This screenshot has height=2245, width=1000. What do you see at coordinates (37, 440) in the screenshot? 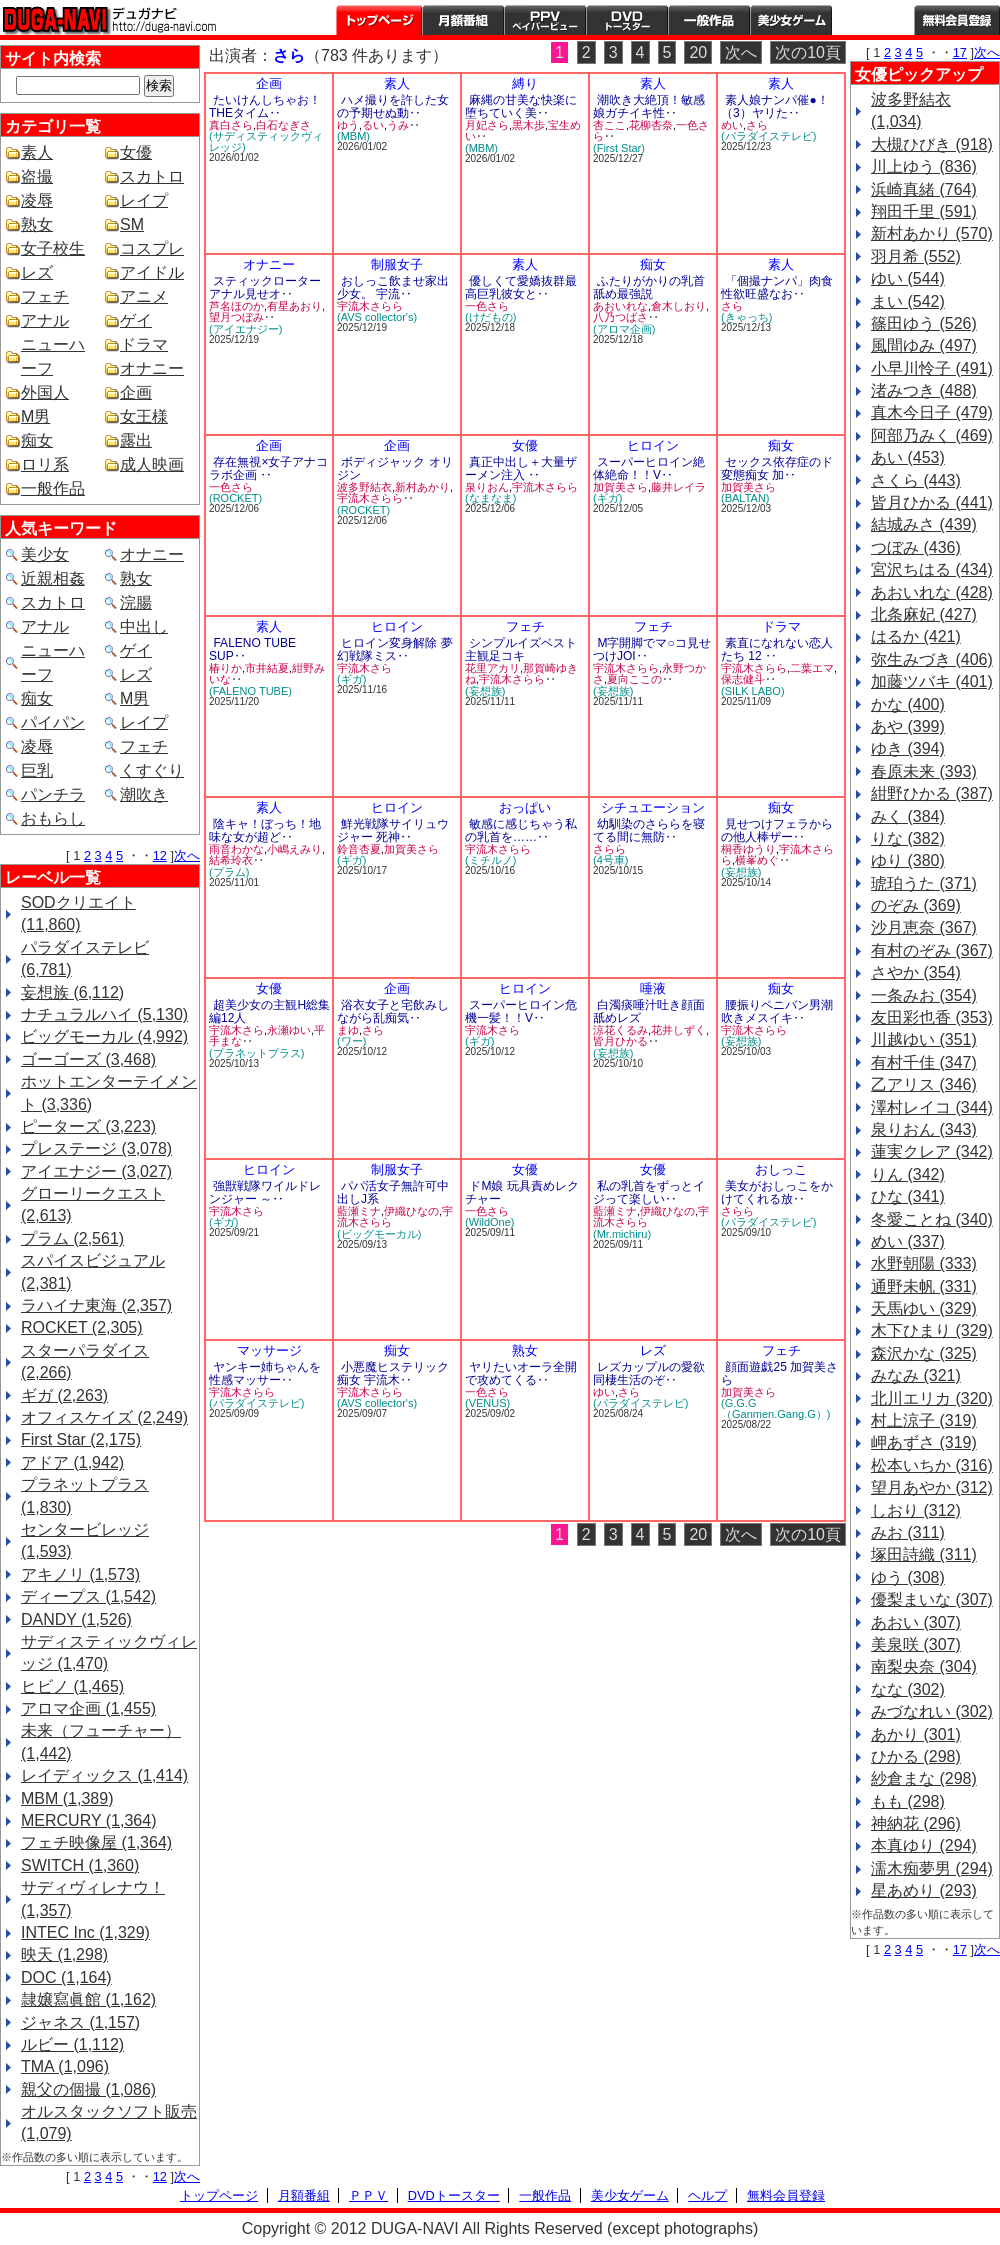
I see `痴女` at bounding box center [37, 440].